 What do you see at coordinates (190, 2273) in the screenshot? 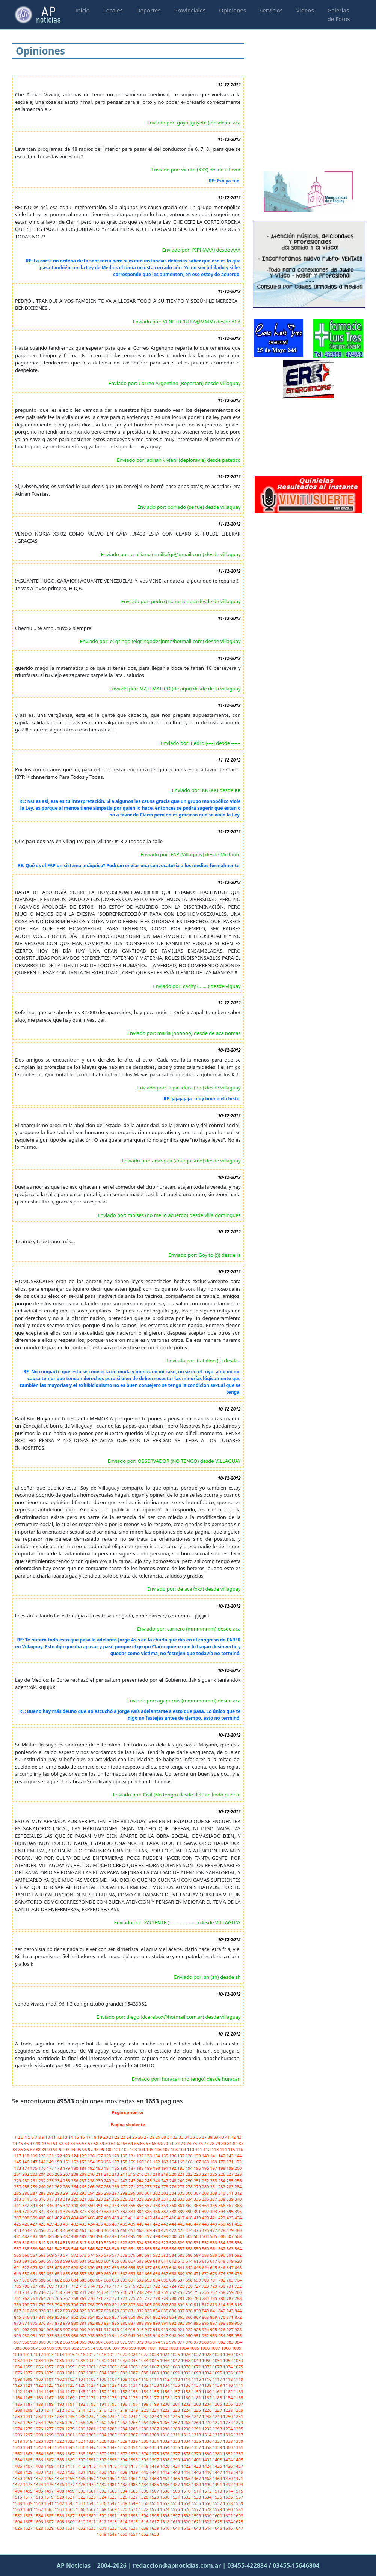
I see `670` at bounding box center [190, 2273].